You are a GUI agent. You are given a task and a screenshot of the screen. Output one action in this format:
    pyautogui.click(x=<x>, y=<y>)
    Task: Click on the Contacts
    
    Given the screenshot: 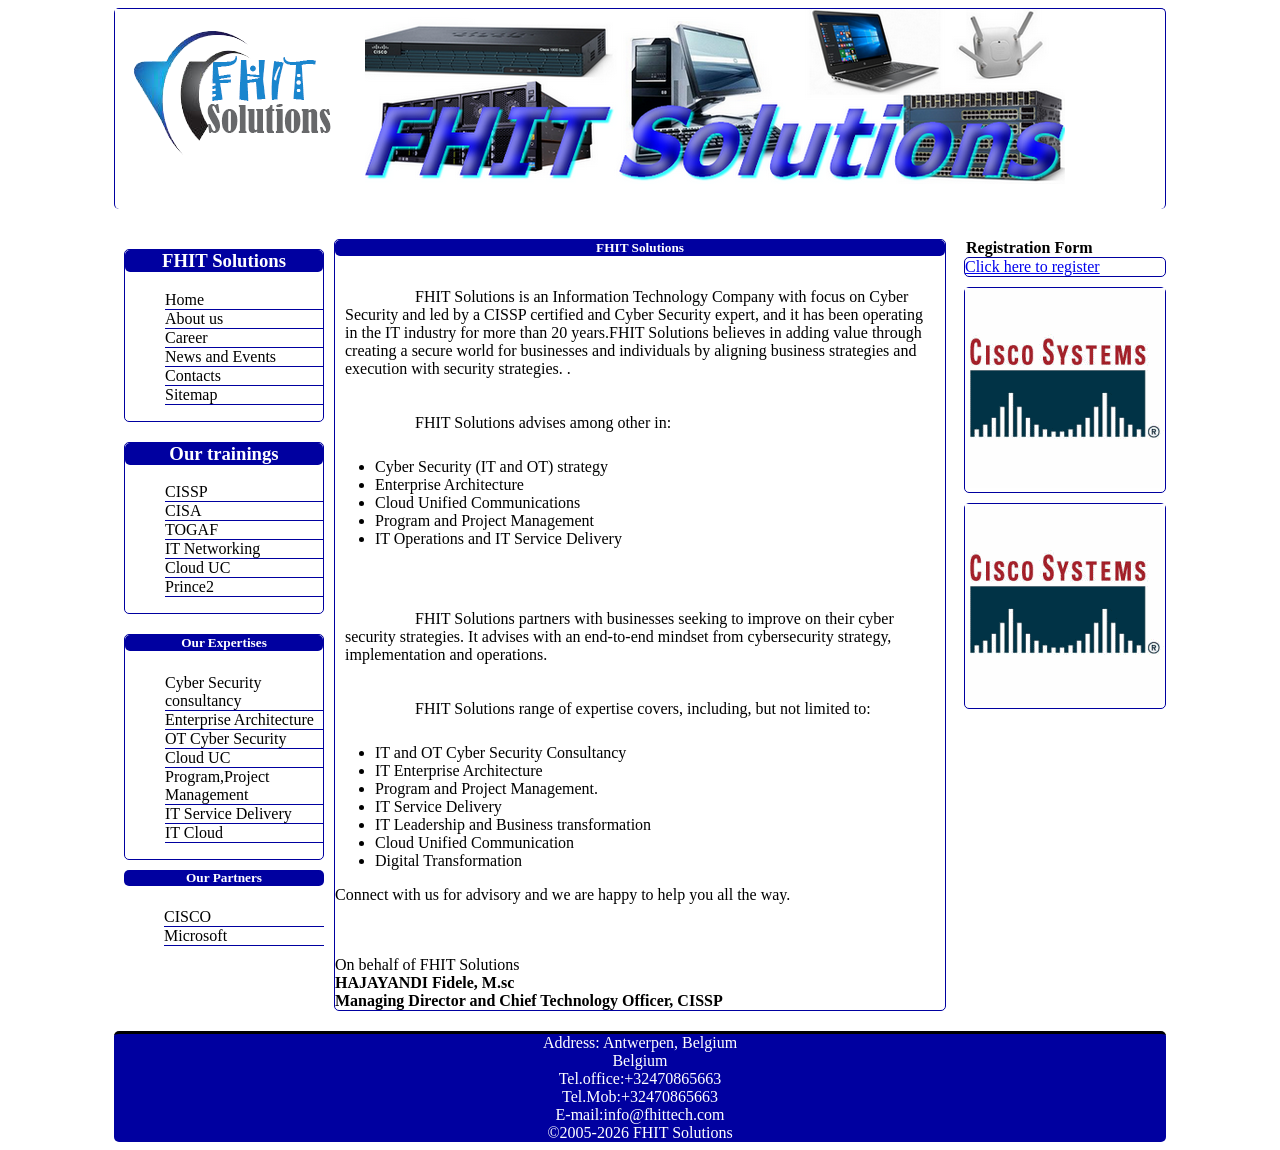 What is the action you would take?
    pyautogui.click(x=193, y=375)
    